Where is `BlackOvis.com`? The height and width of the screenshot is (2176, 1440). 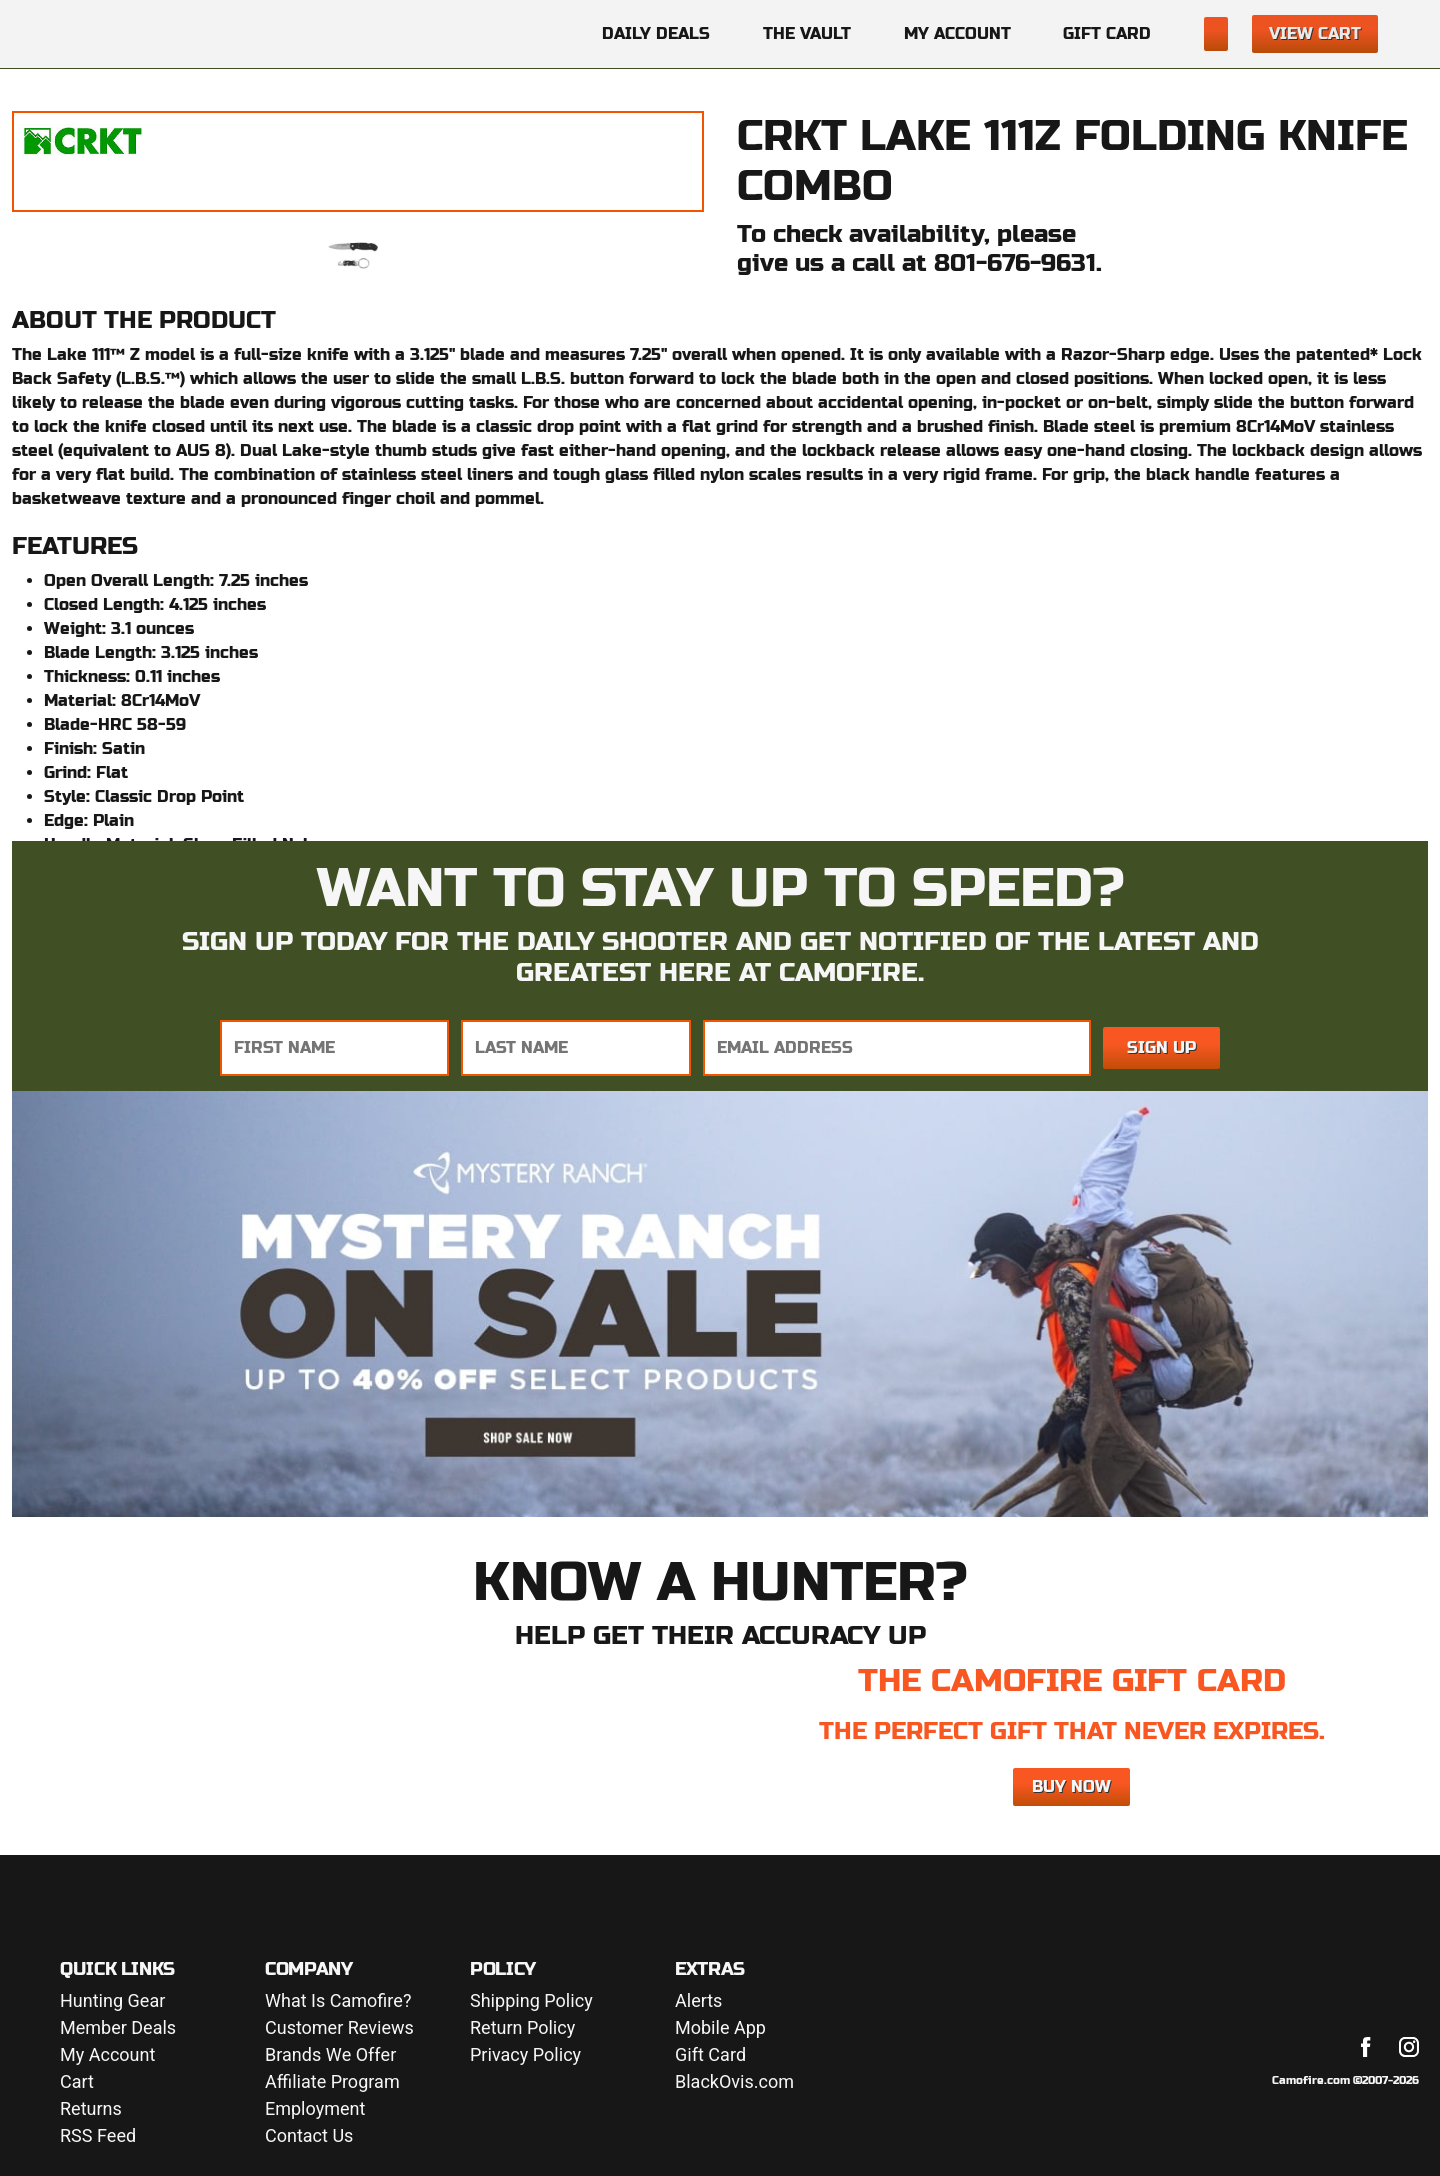
BlackOvis.com is located at coordinates (734, 2082).